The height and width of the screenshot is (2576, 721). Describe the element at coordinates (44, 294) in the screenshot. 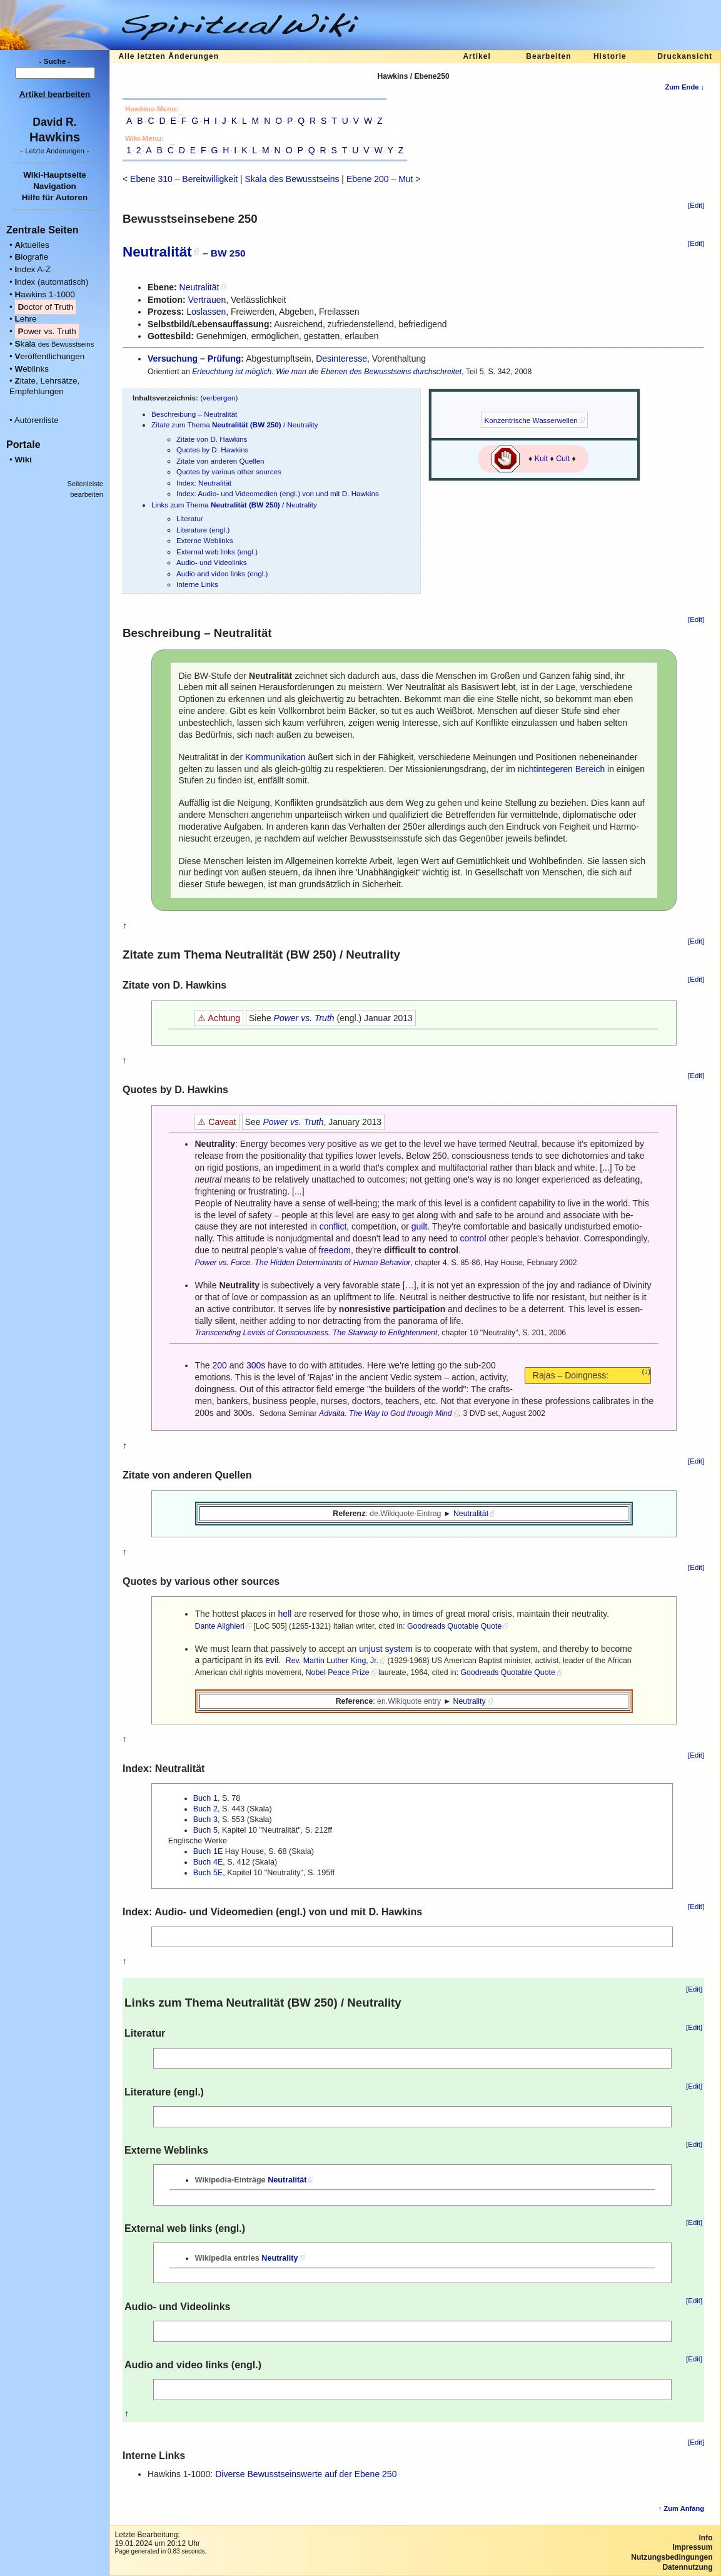

I see `awkins 1-1000` at that location.